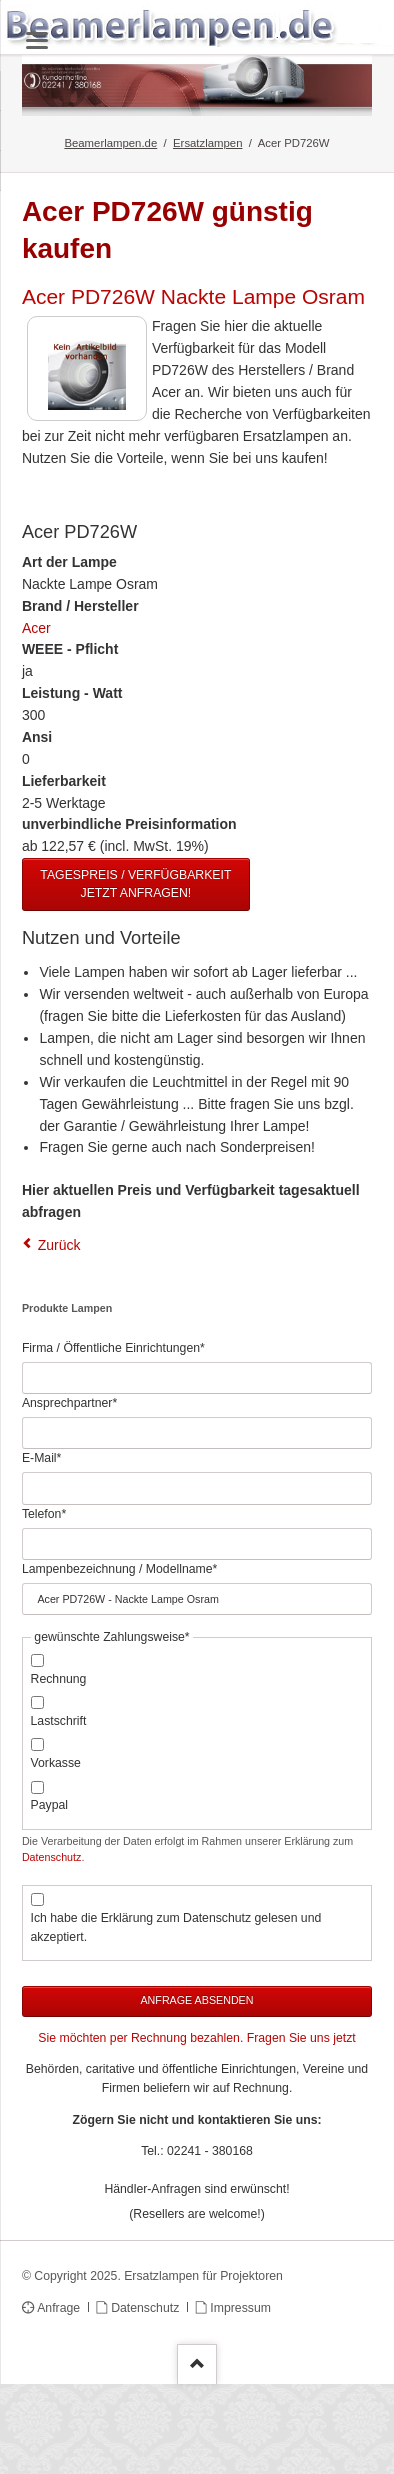 The width and height of the screenshot is (394, 2474). Describe the element at coordinates (36, 628) in the screenshot. I see `Acer` at that location.